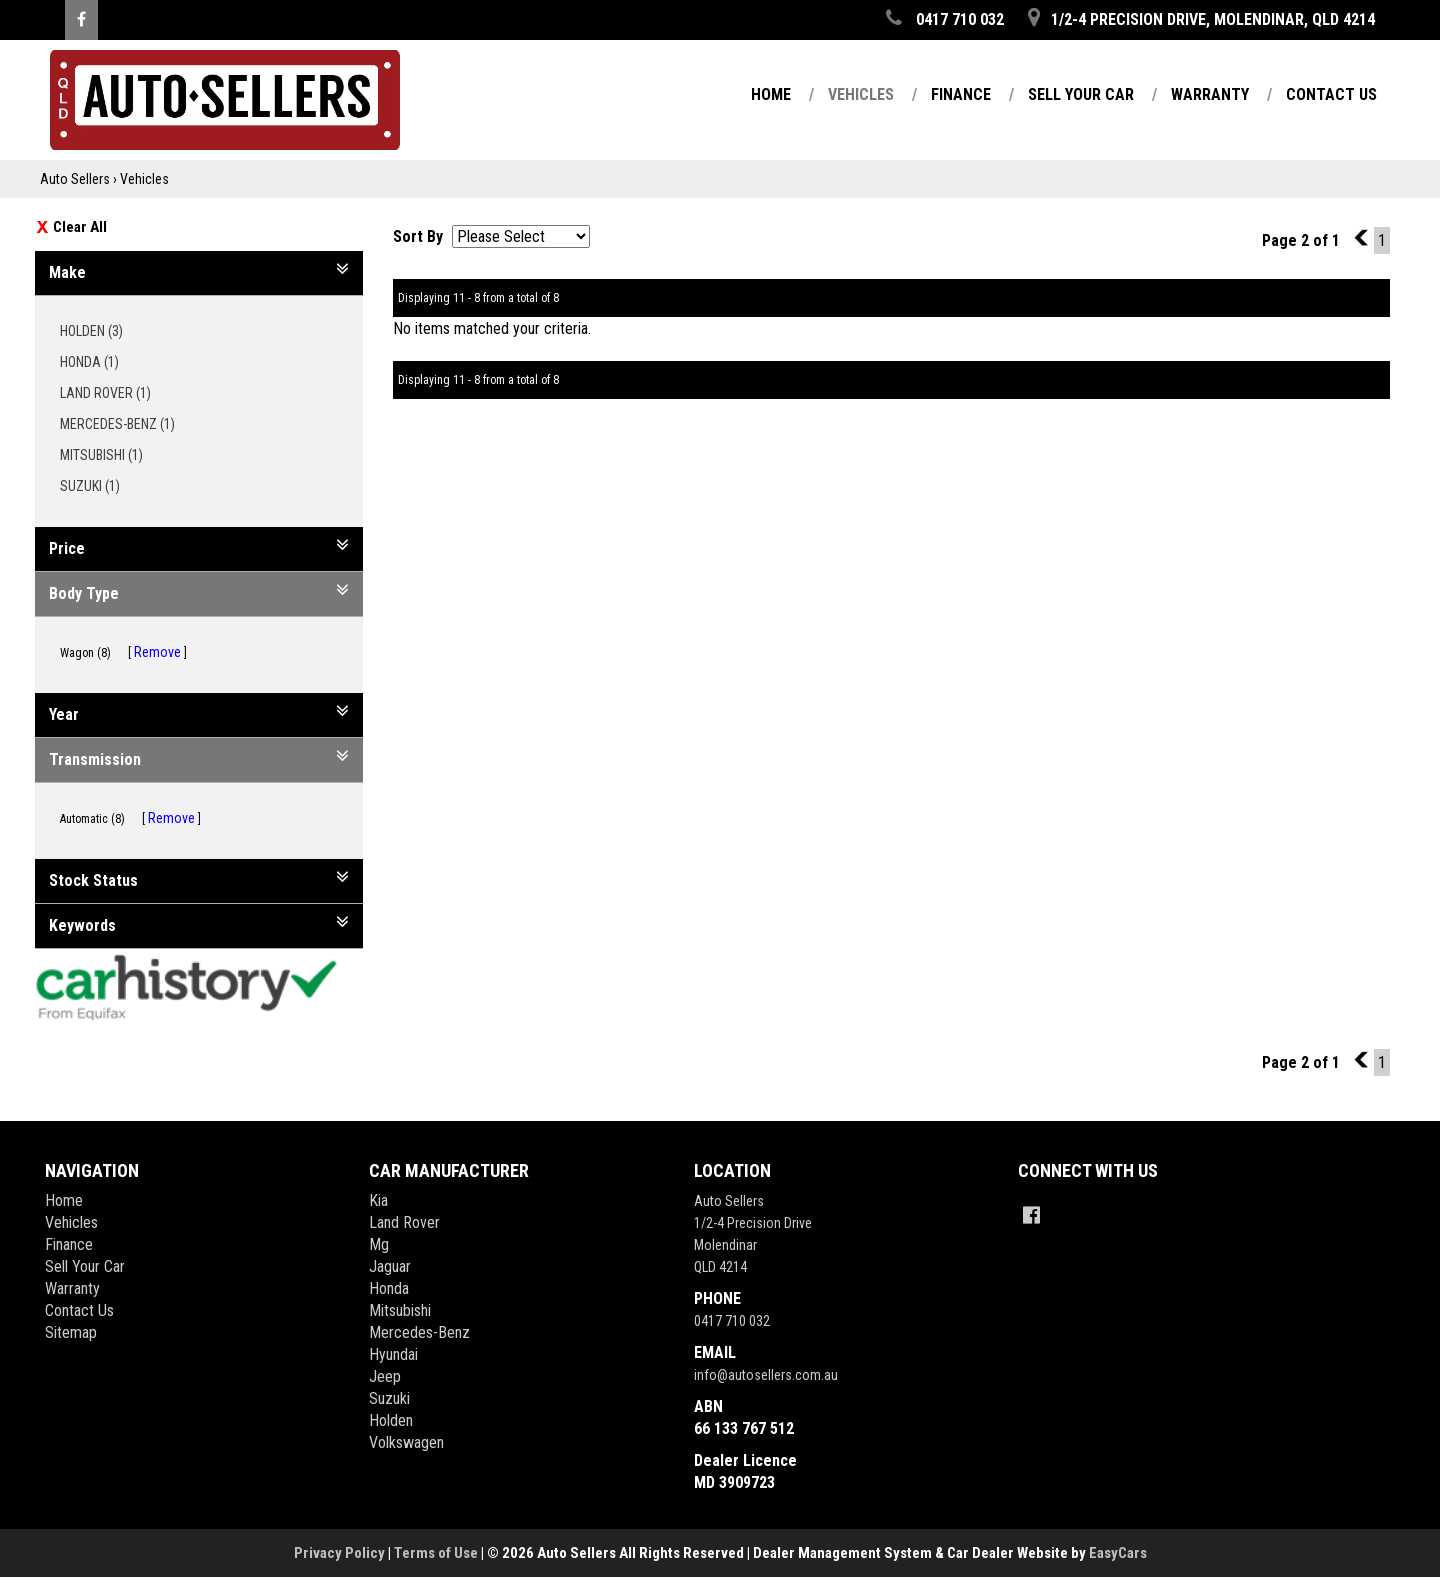 This screenshot has height=1578, width=1440. I want to click on jaguar, so click(390, 1266).